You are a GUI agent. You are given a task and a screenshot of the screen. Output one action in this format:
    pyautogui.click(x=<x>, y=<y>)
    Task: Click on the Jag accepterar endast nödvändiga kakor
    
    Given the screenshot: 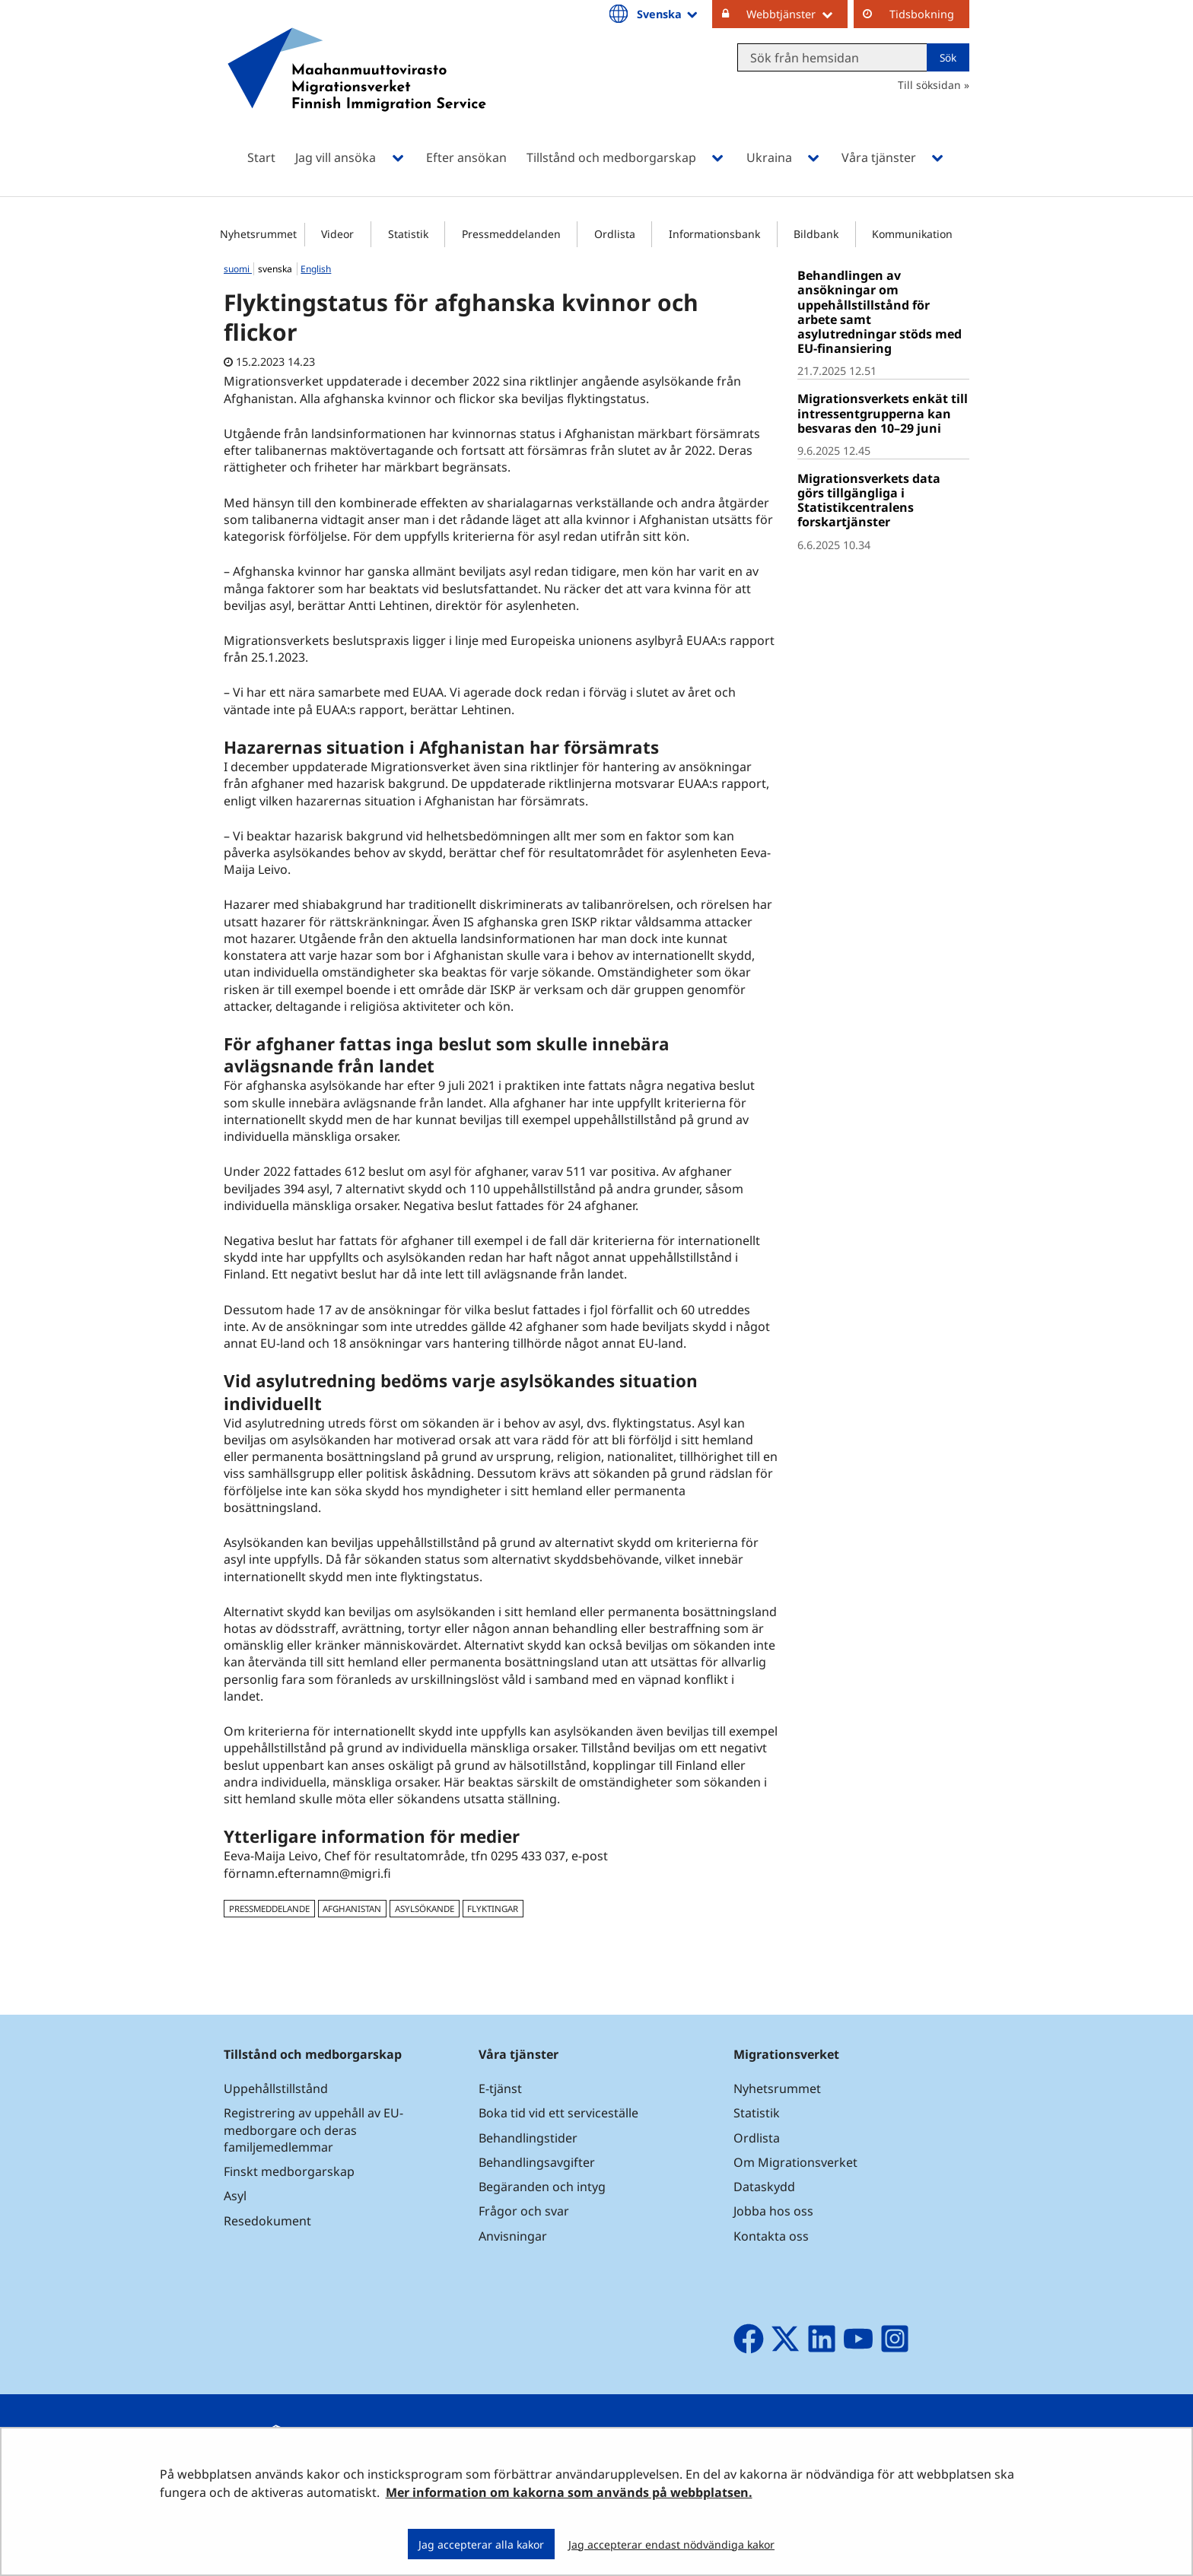 What is the action you would take?
    pyautogui.click(x=671, y=2544)
    